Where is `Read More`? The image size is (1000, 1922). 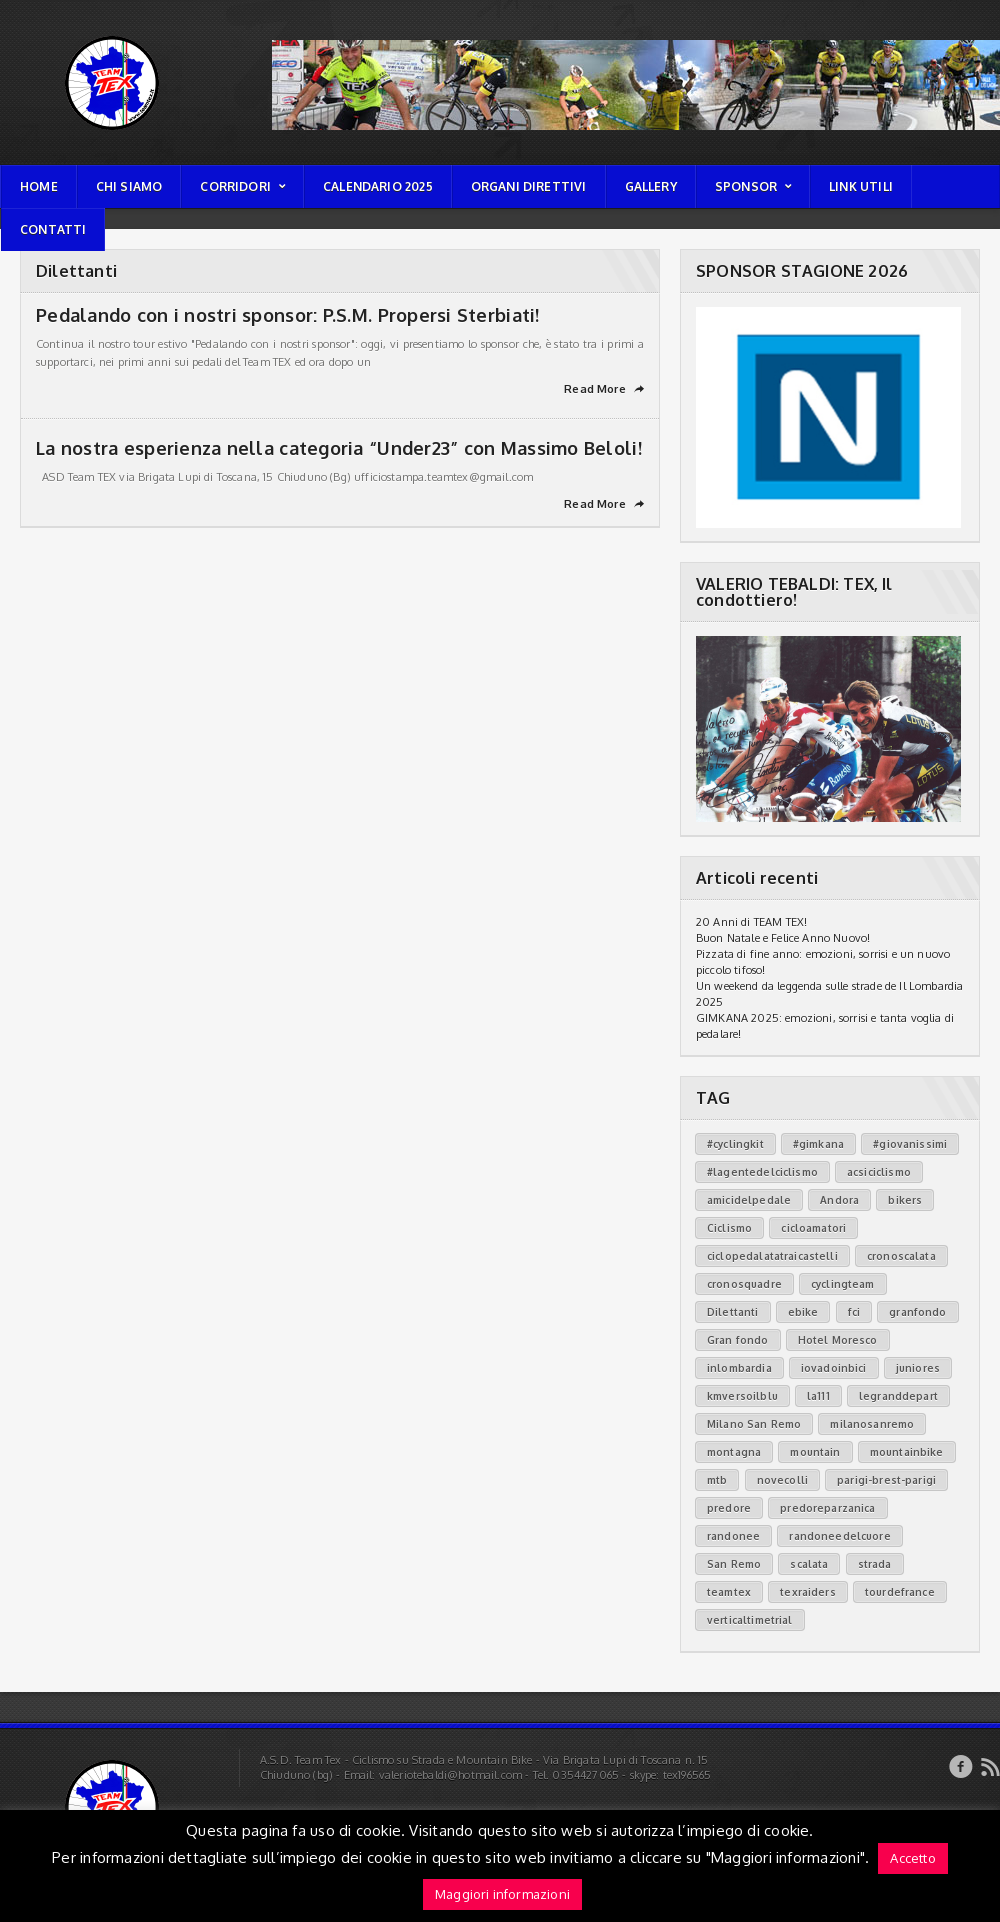
Read More is located at coordinates (604, 389).